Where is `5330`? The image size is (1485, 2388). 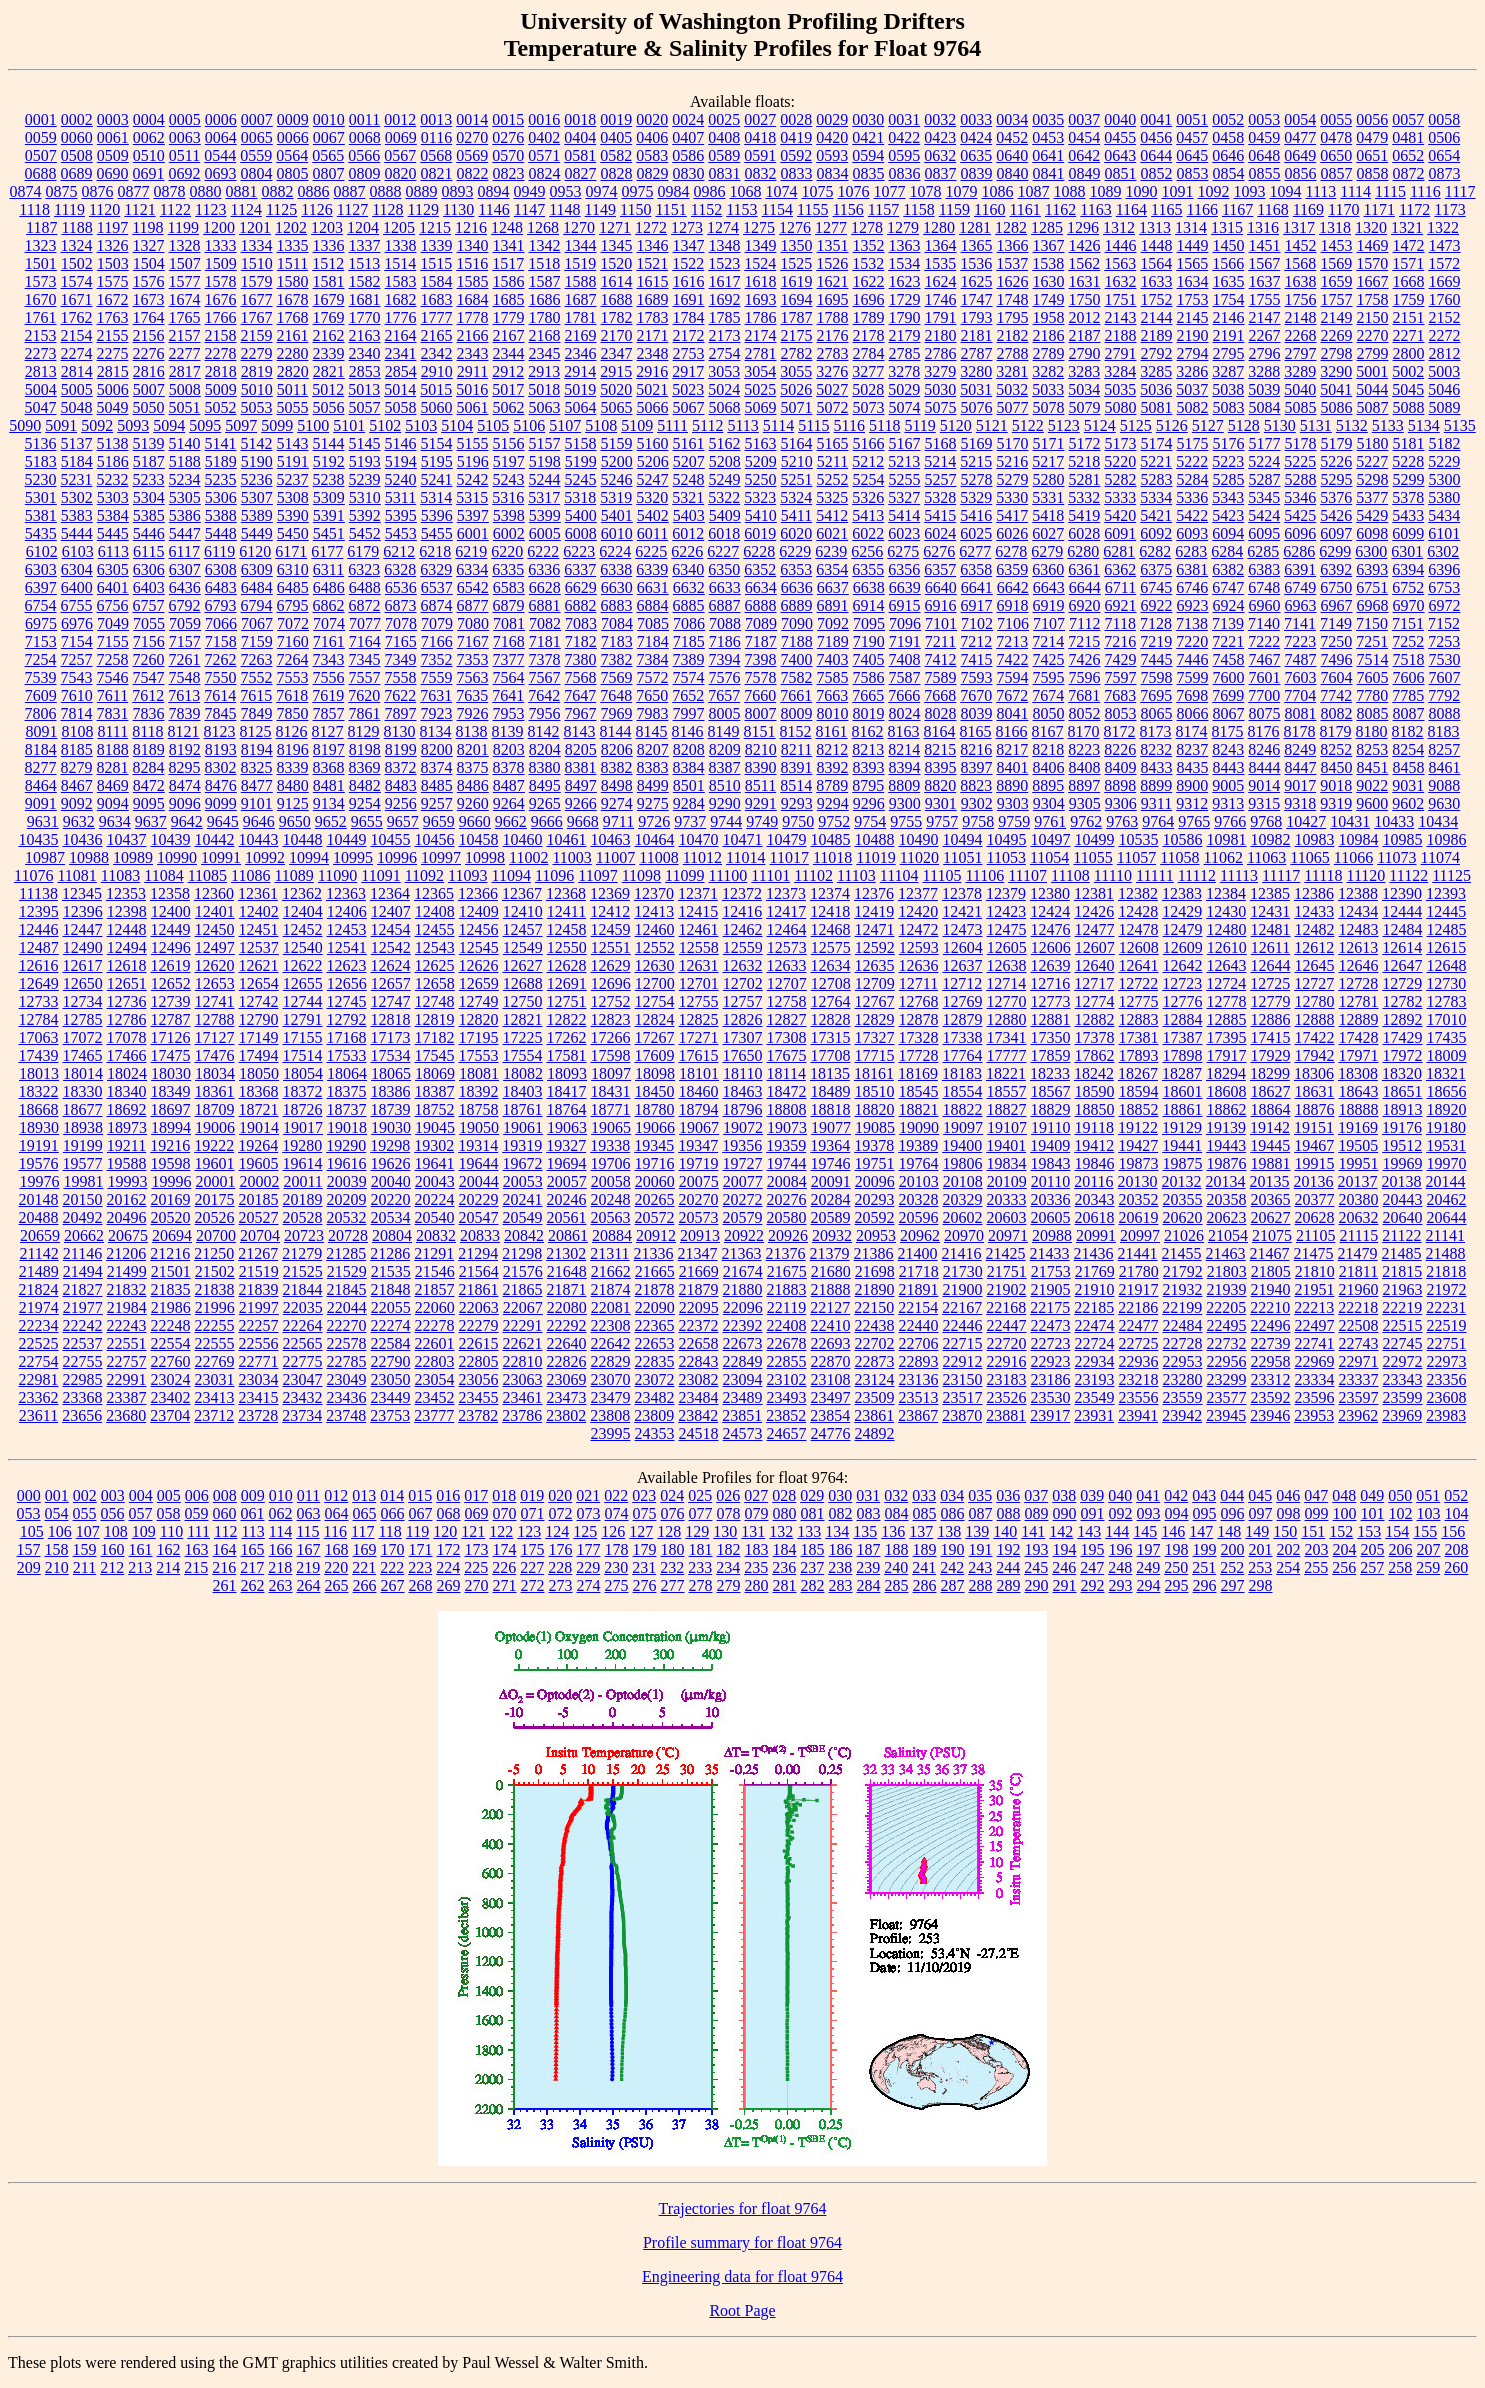 5330 is located at coordinates (1012, 497).